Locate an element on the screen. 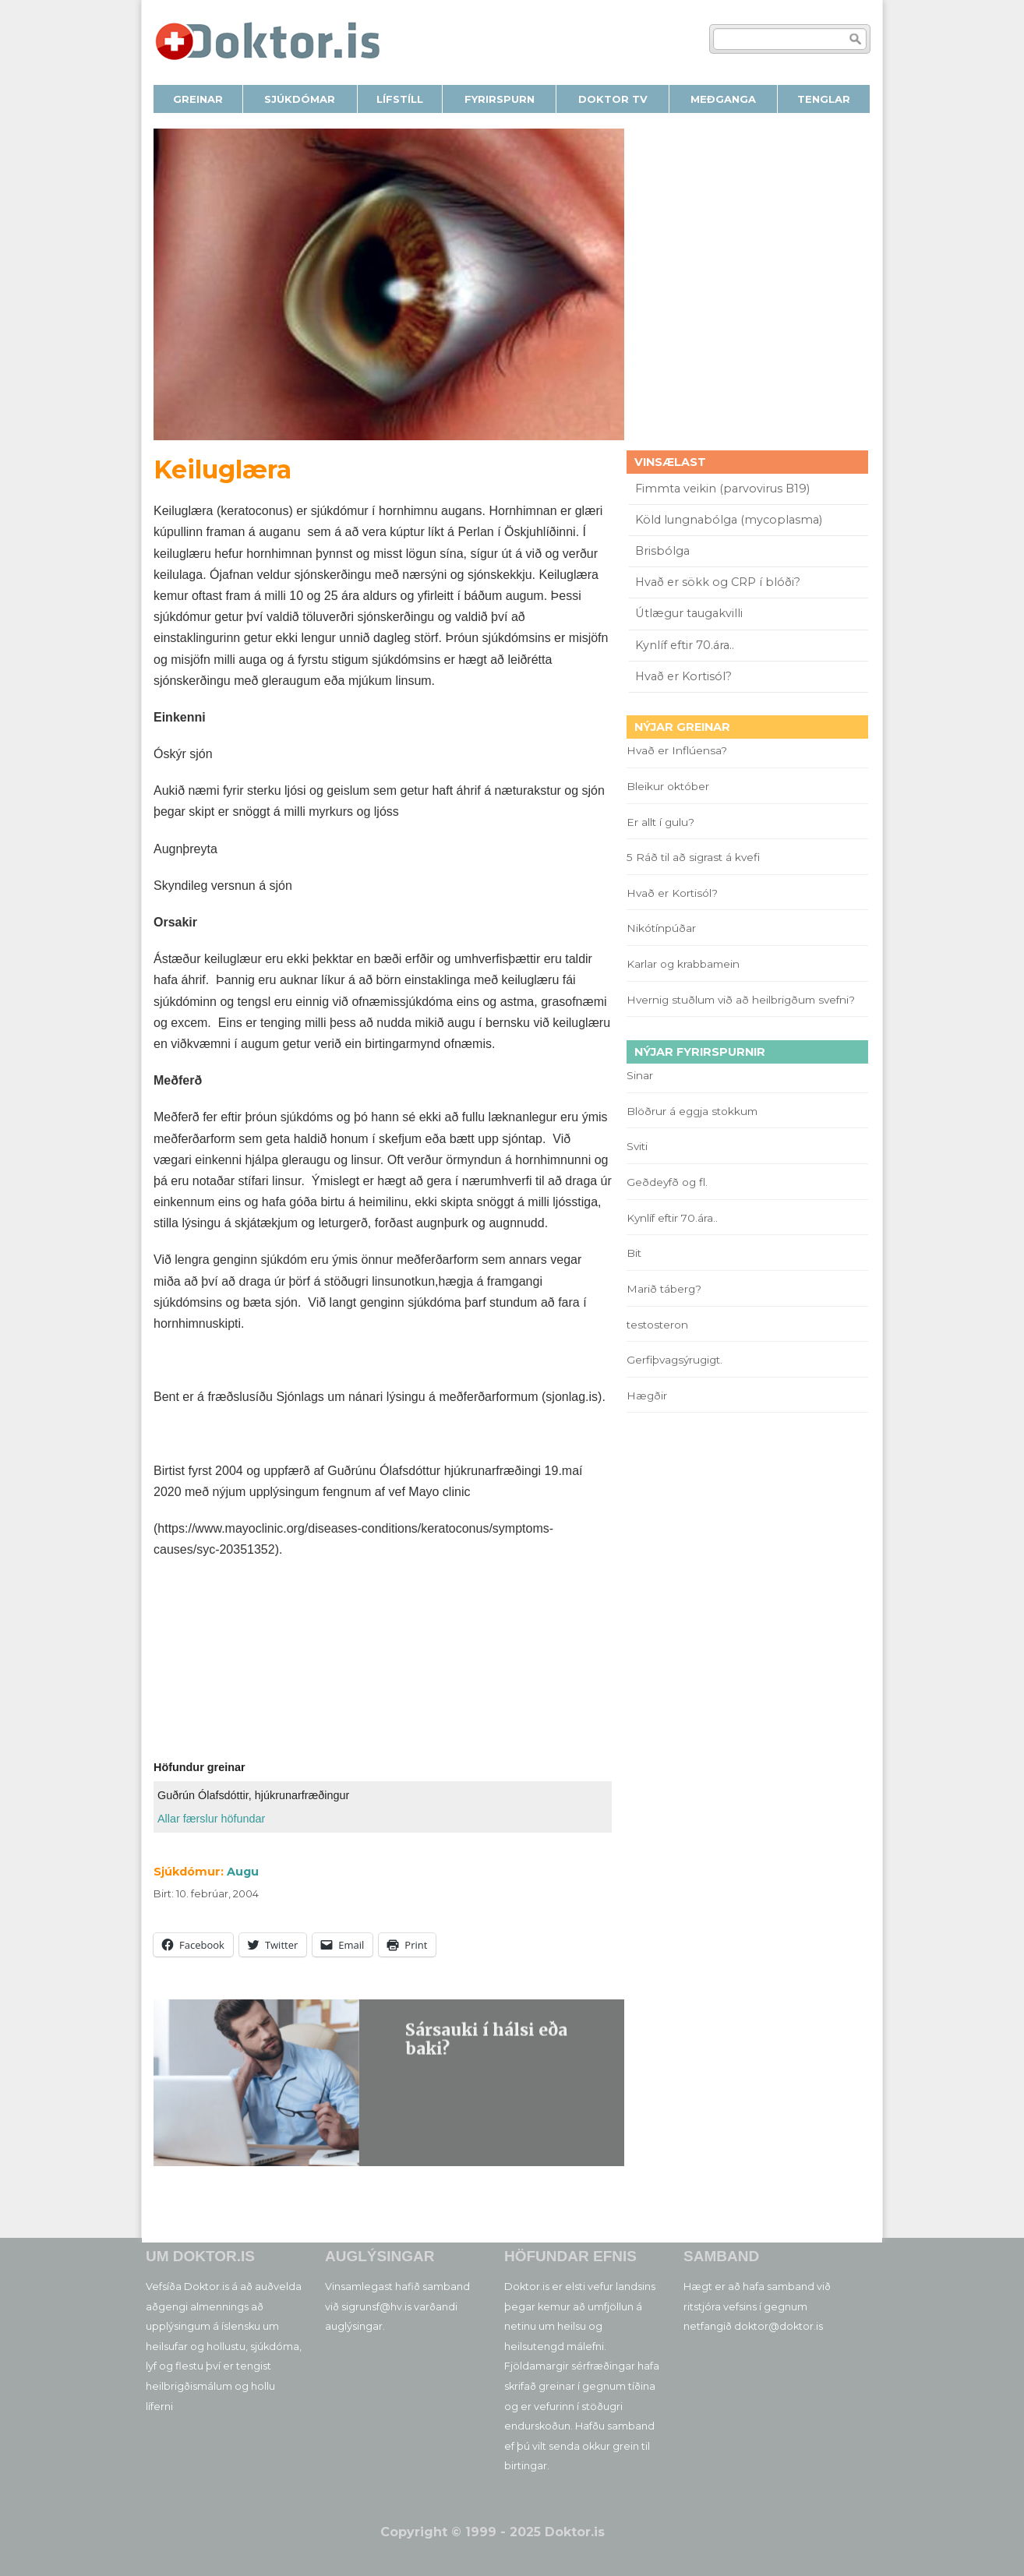 The image size is (1024, 2576). Blöðrur á eggja stokkum is located at coordinates (692, 1111).